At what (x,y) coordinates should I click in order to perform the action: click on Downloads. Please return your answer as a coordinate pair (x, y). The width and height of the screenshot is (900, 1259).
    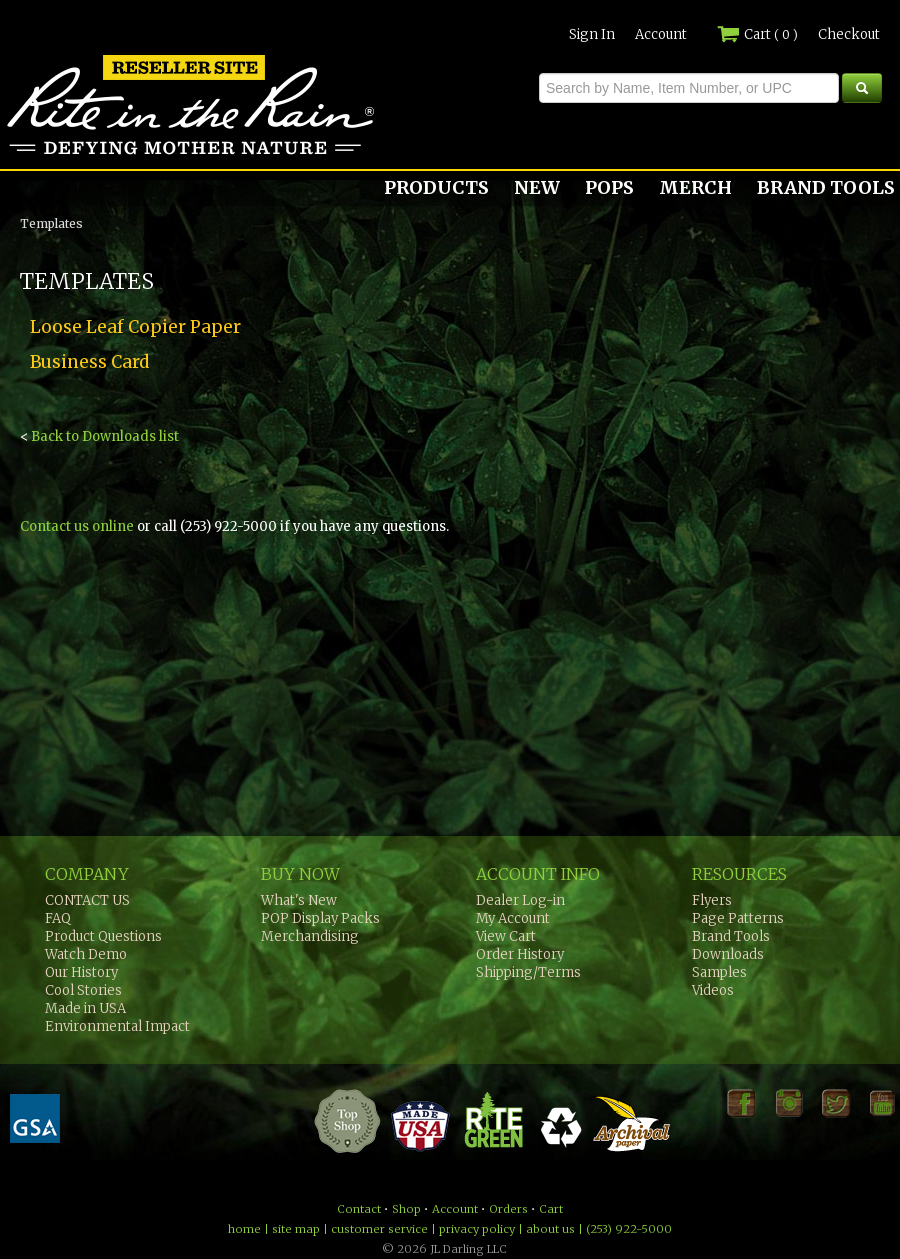
    Looking at the image, I should click on (728, 954).